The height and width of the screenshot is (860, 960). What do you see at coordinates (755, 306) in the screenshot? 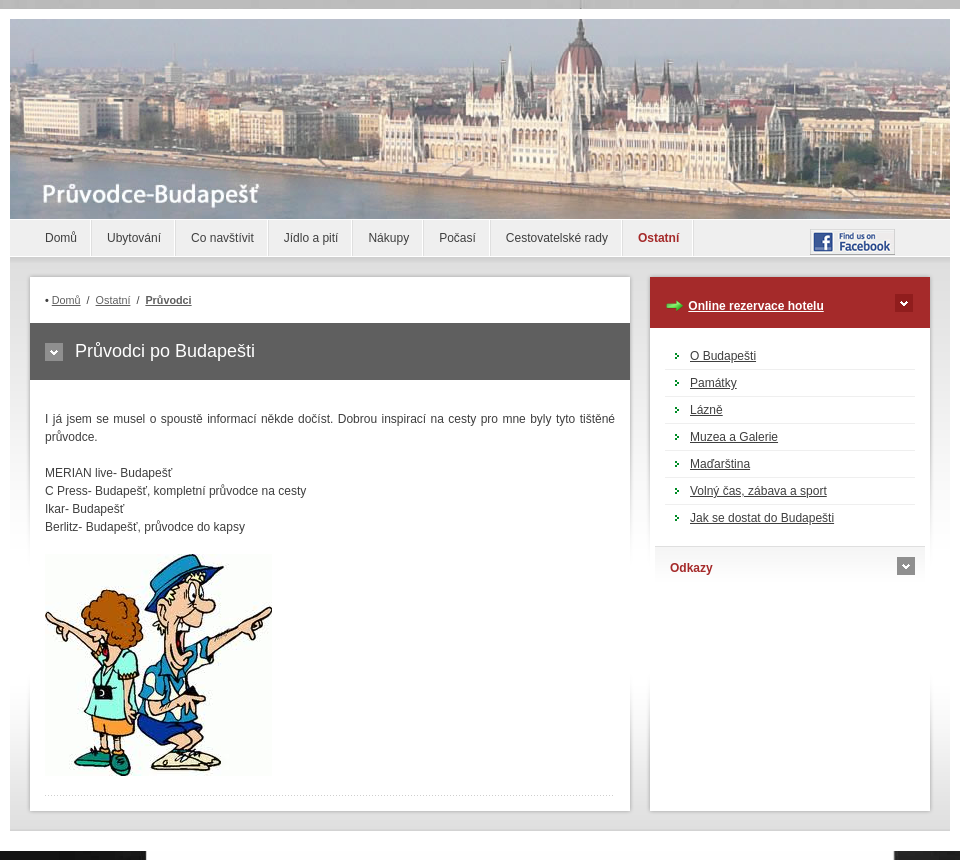
I see `Online rezervace hotelu` at bounding box center [755, 306].